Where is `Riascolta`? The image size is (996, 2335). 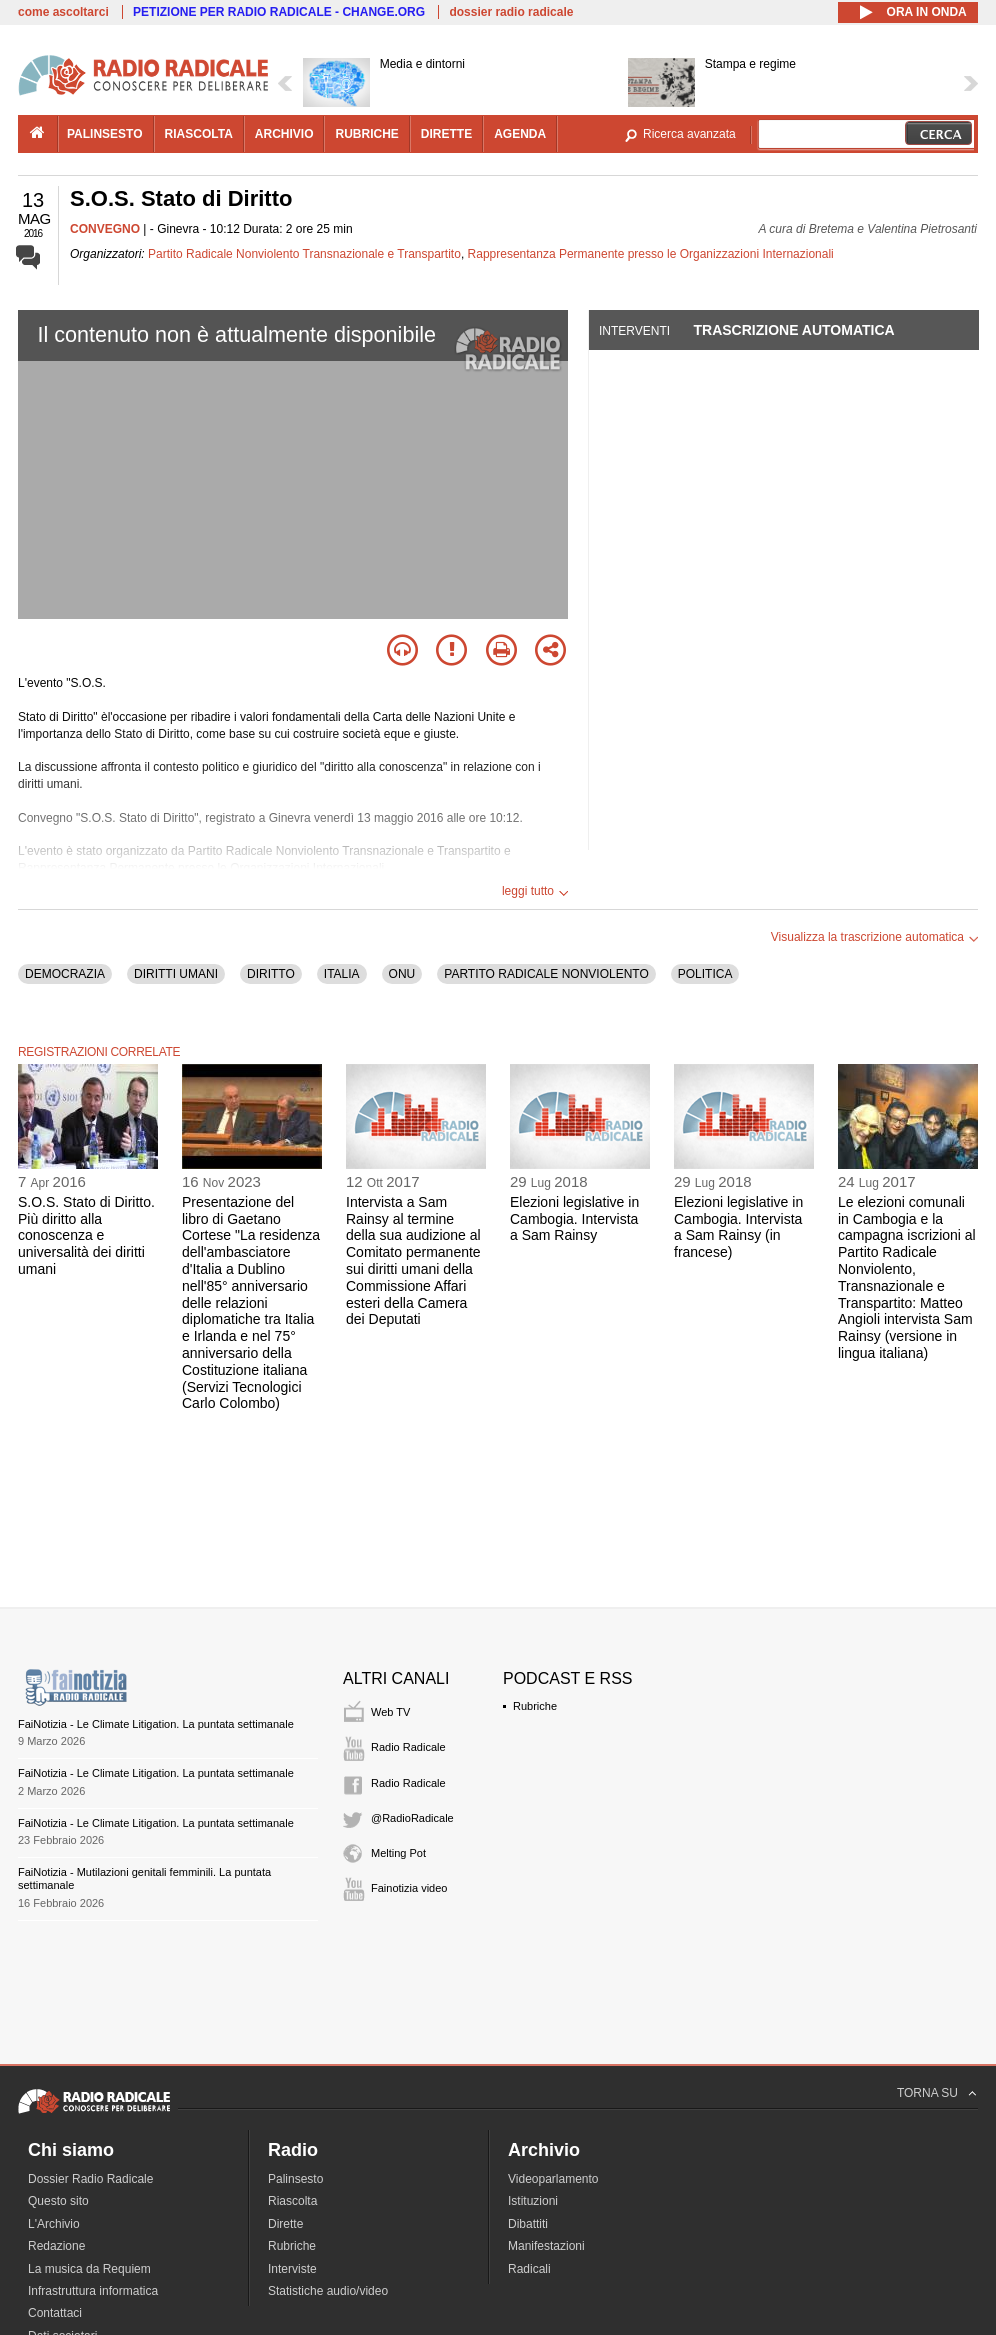
Riascolta is located at coordinates (292, 2201).